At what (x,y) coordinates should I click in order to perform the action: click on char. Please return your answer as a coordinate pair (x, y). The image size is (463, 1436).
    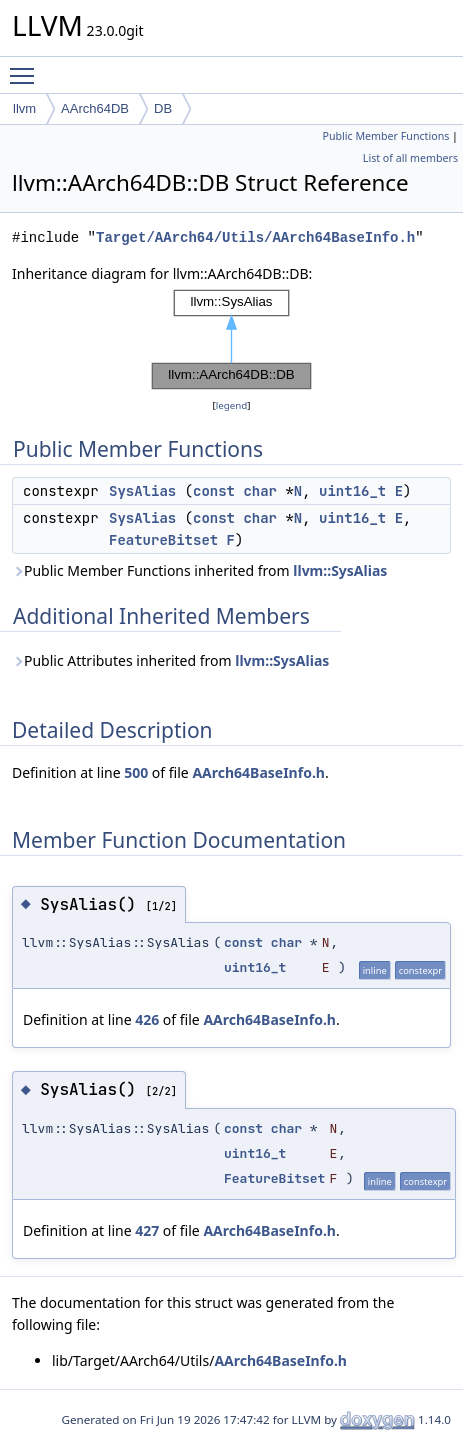
    Looking at the image, I should click on (260, 491).